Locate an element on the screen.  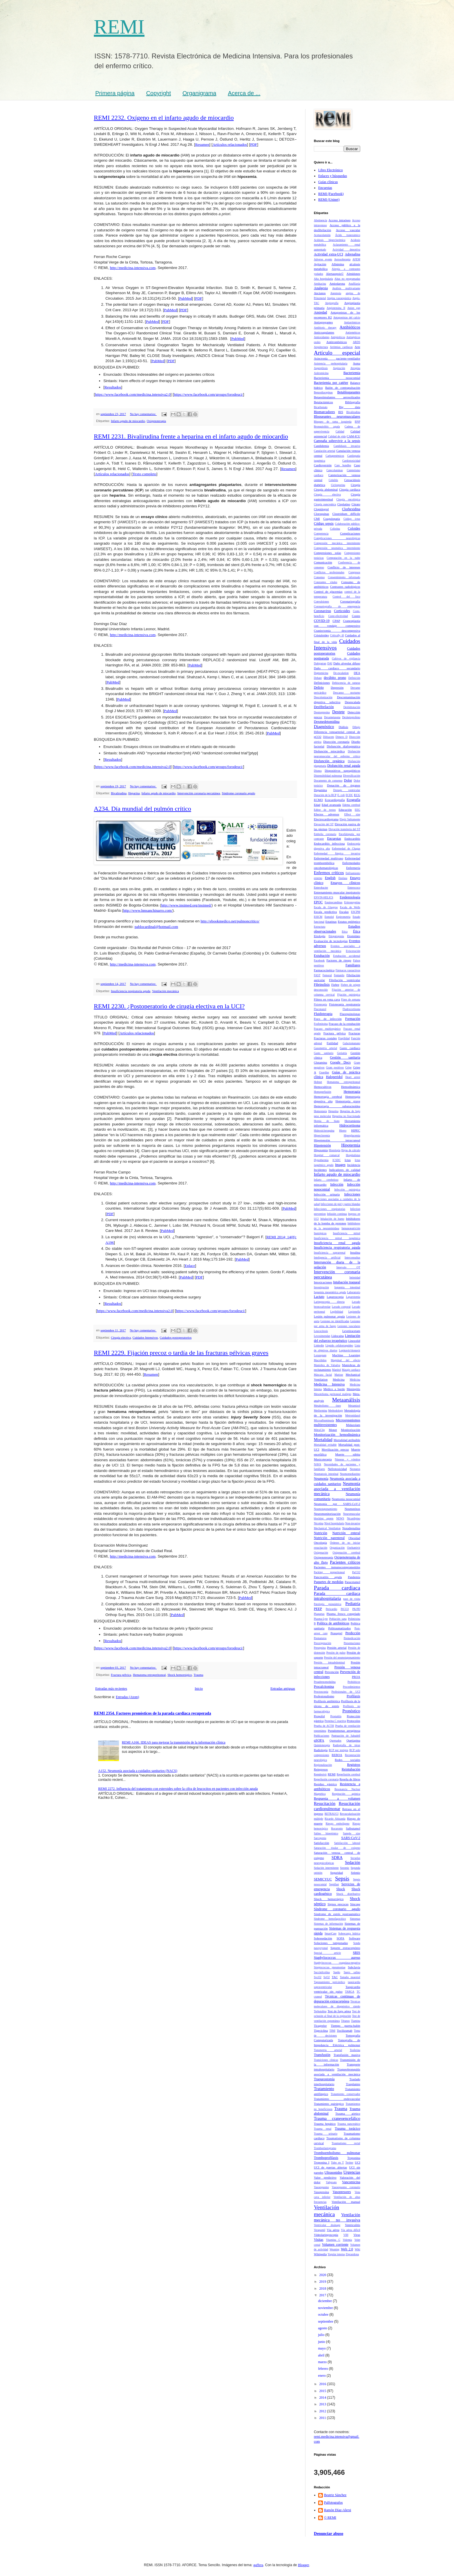
Elegir Sabiamente is located at coordinates (350, 819).